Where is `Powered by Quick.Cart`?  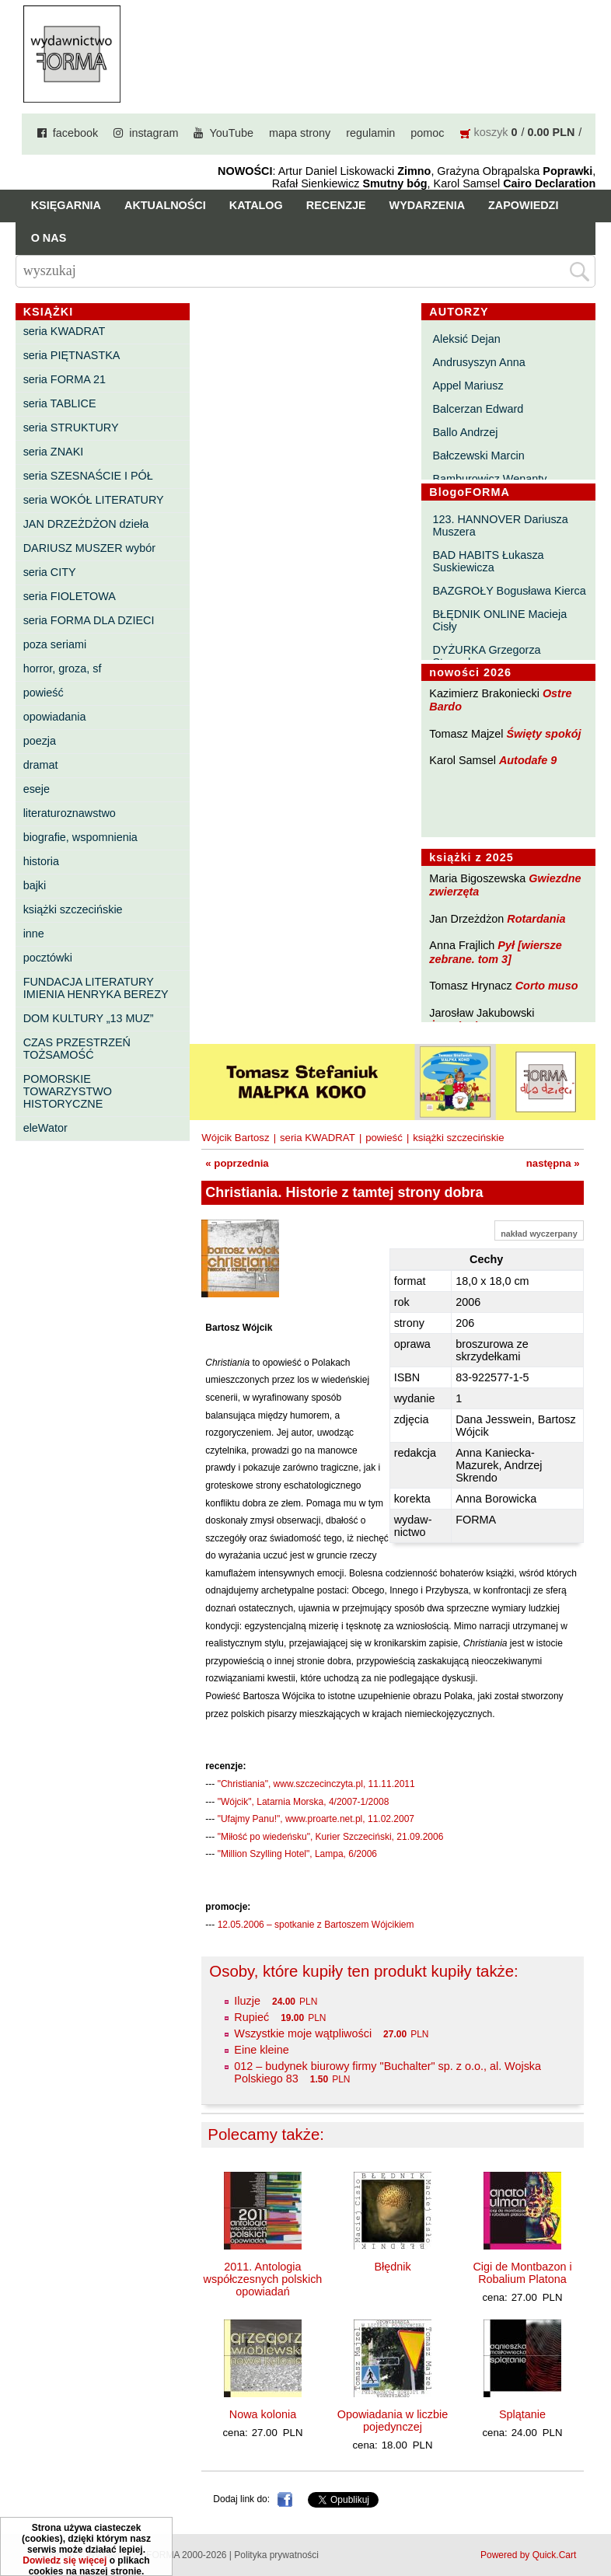
Powered by Quick.Cart is located at coordinates (528, 2555).